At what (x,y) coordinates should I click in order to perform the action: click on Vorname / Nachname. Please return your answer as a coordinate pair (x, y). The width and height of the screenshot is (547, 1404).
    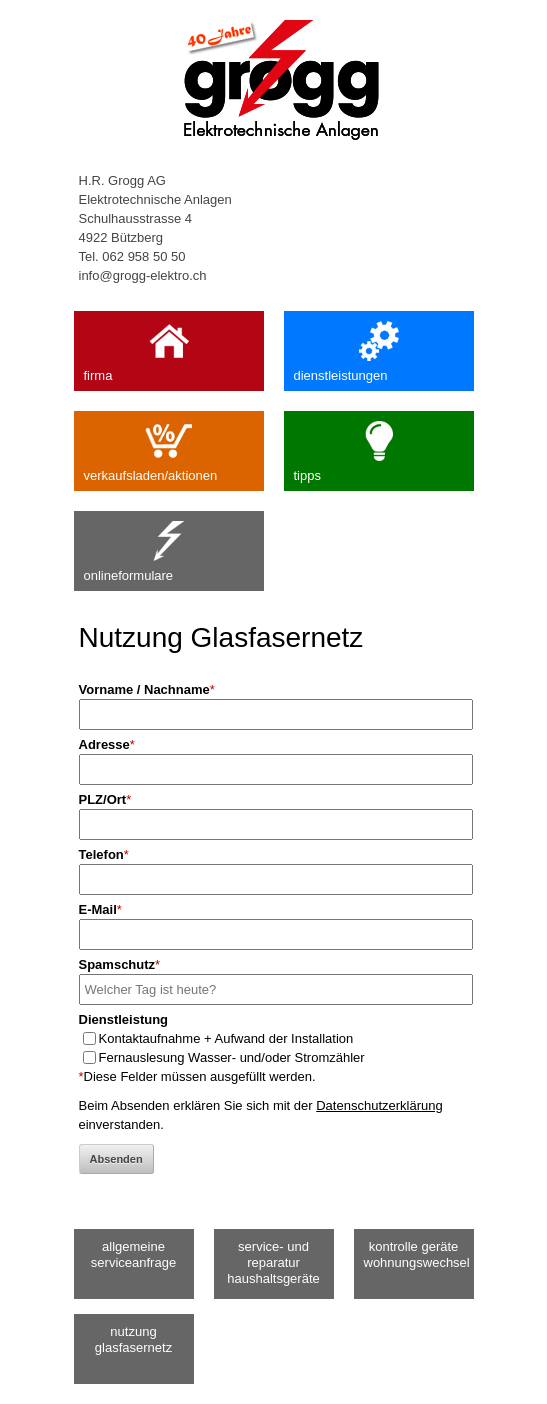
    Looking at the image, I should click on (147, 689).